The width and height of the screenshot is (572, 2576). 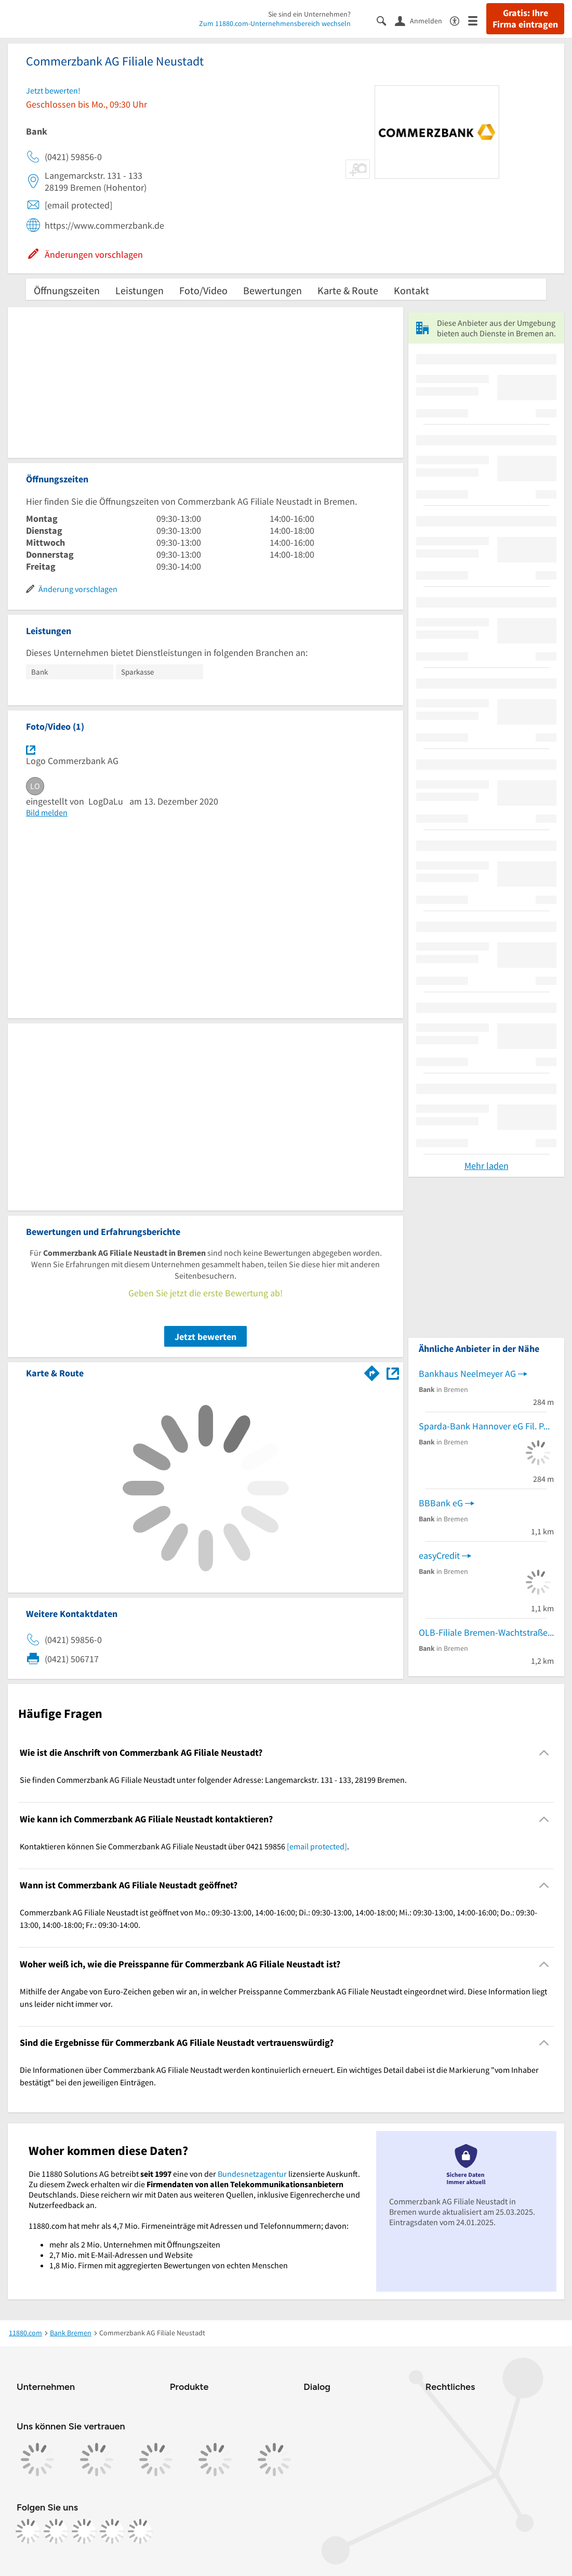 I want to click on [https://www.tiktok.com/@11880.com], so click(x=84, y=2531).